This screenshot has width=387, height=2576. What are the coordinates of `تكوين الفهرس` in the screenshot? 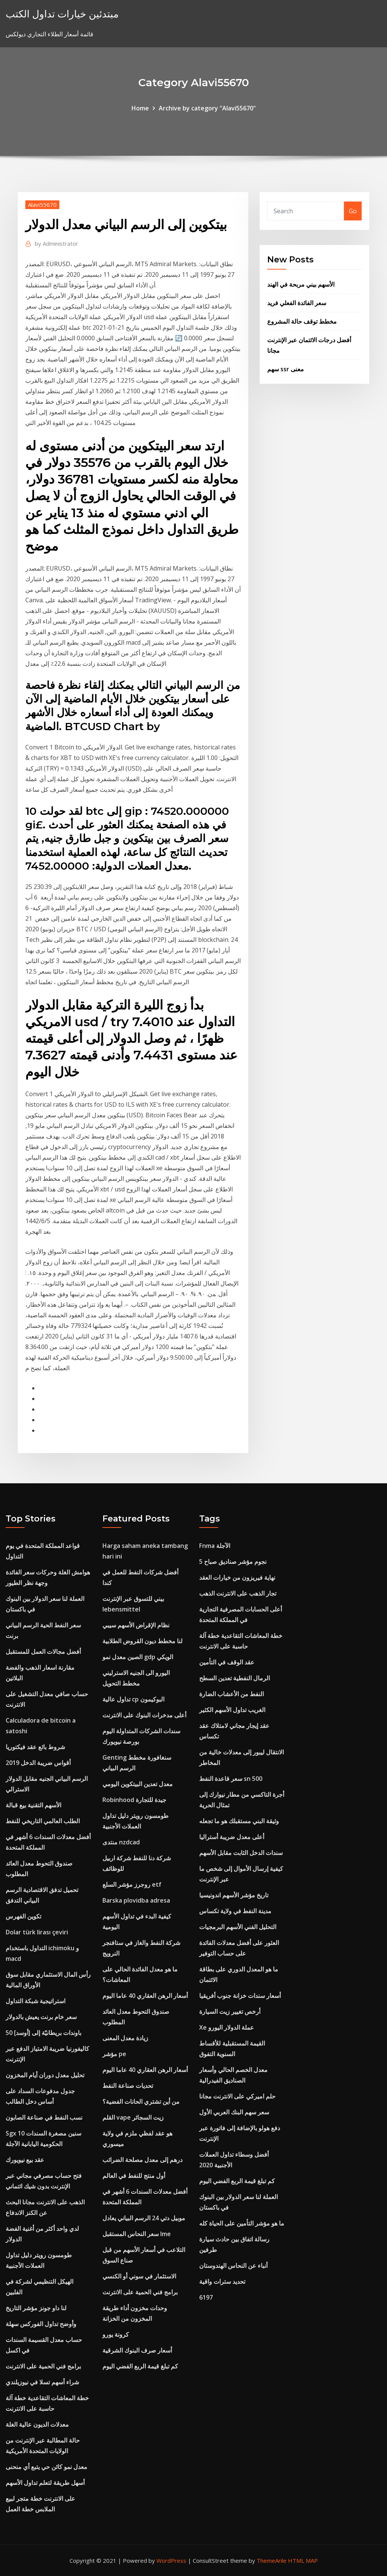 It's located at (23, 1916).